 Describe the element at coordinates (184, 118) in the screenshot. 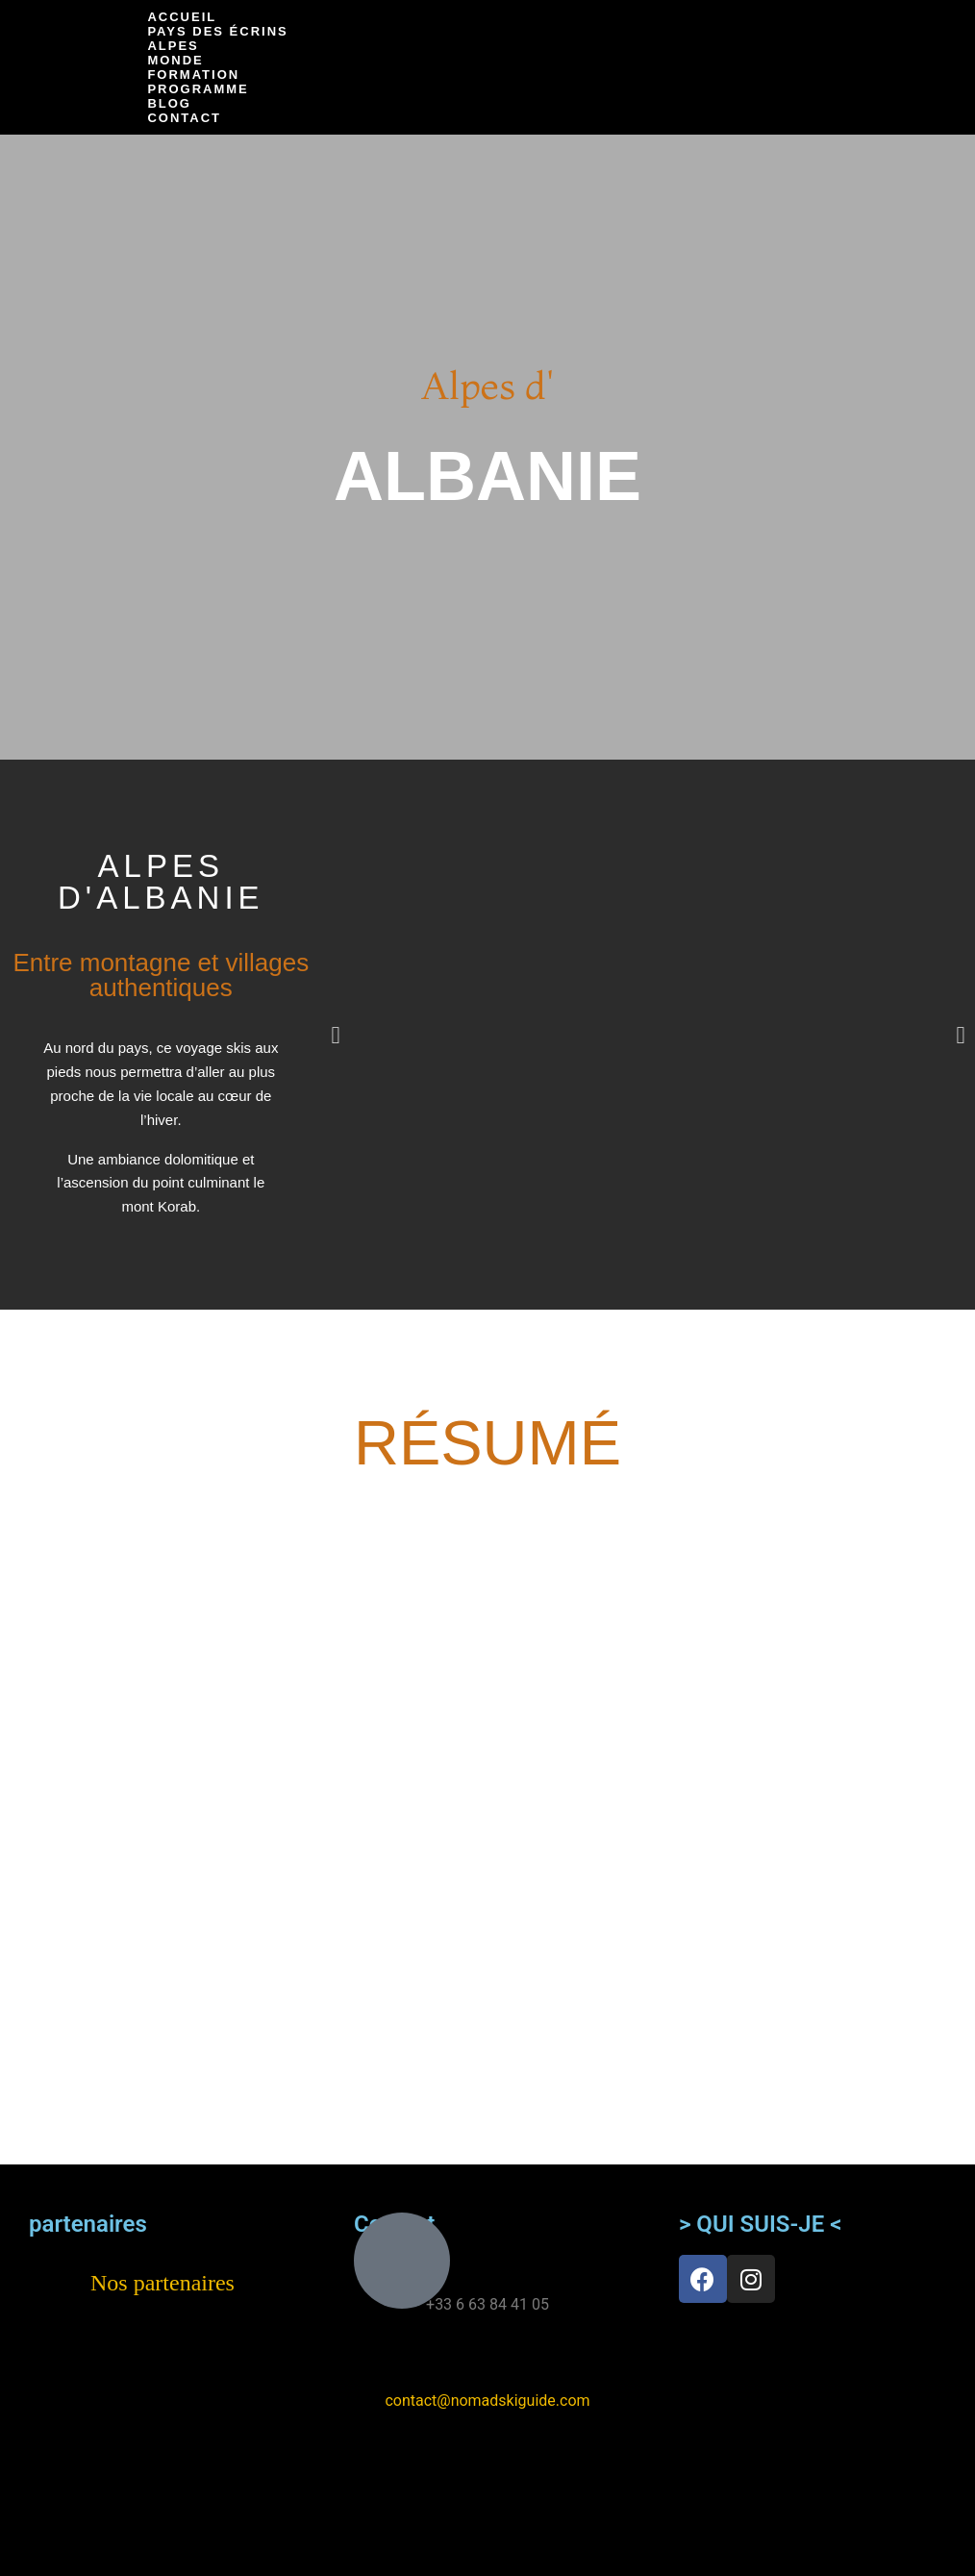

I see `Contact` at that location.